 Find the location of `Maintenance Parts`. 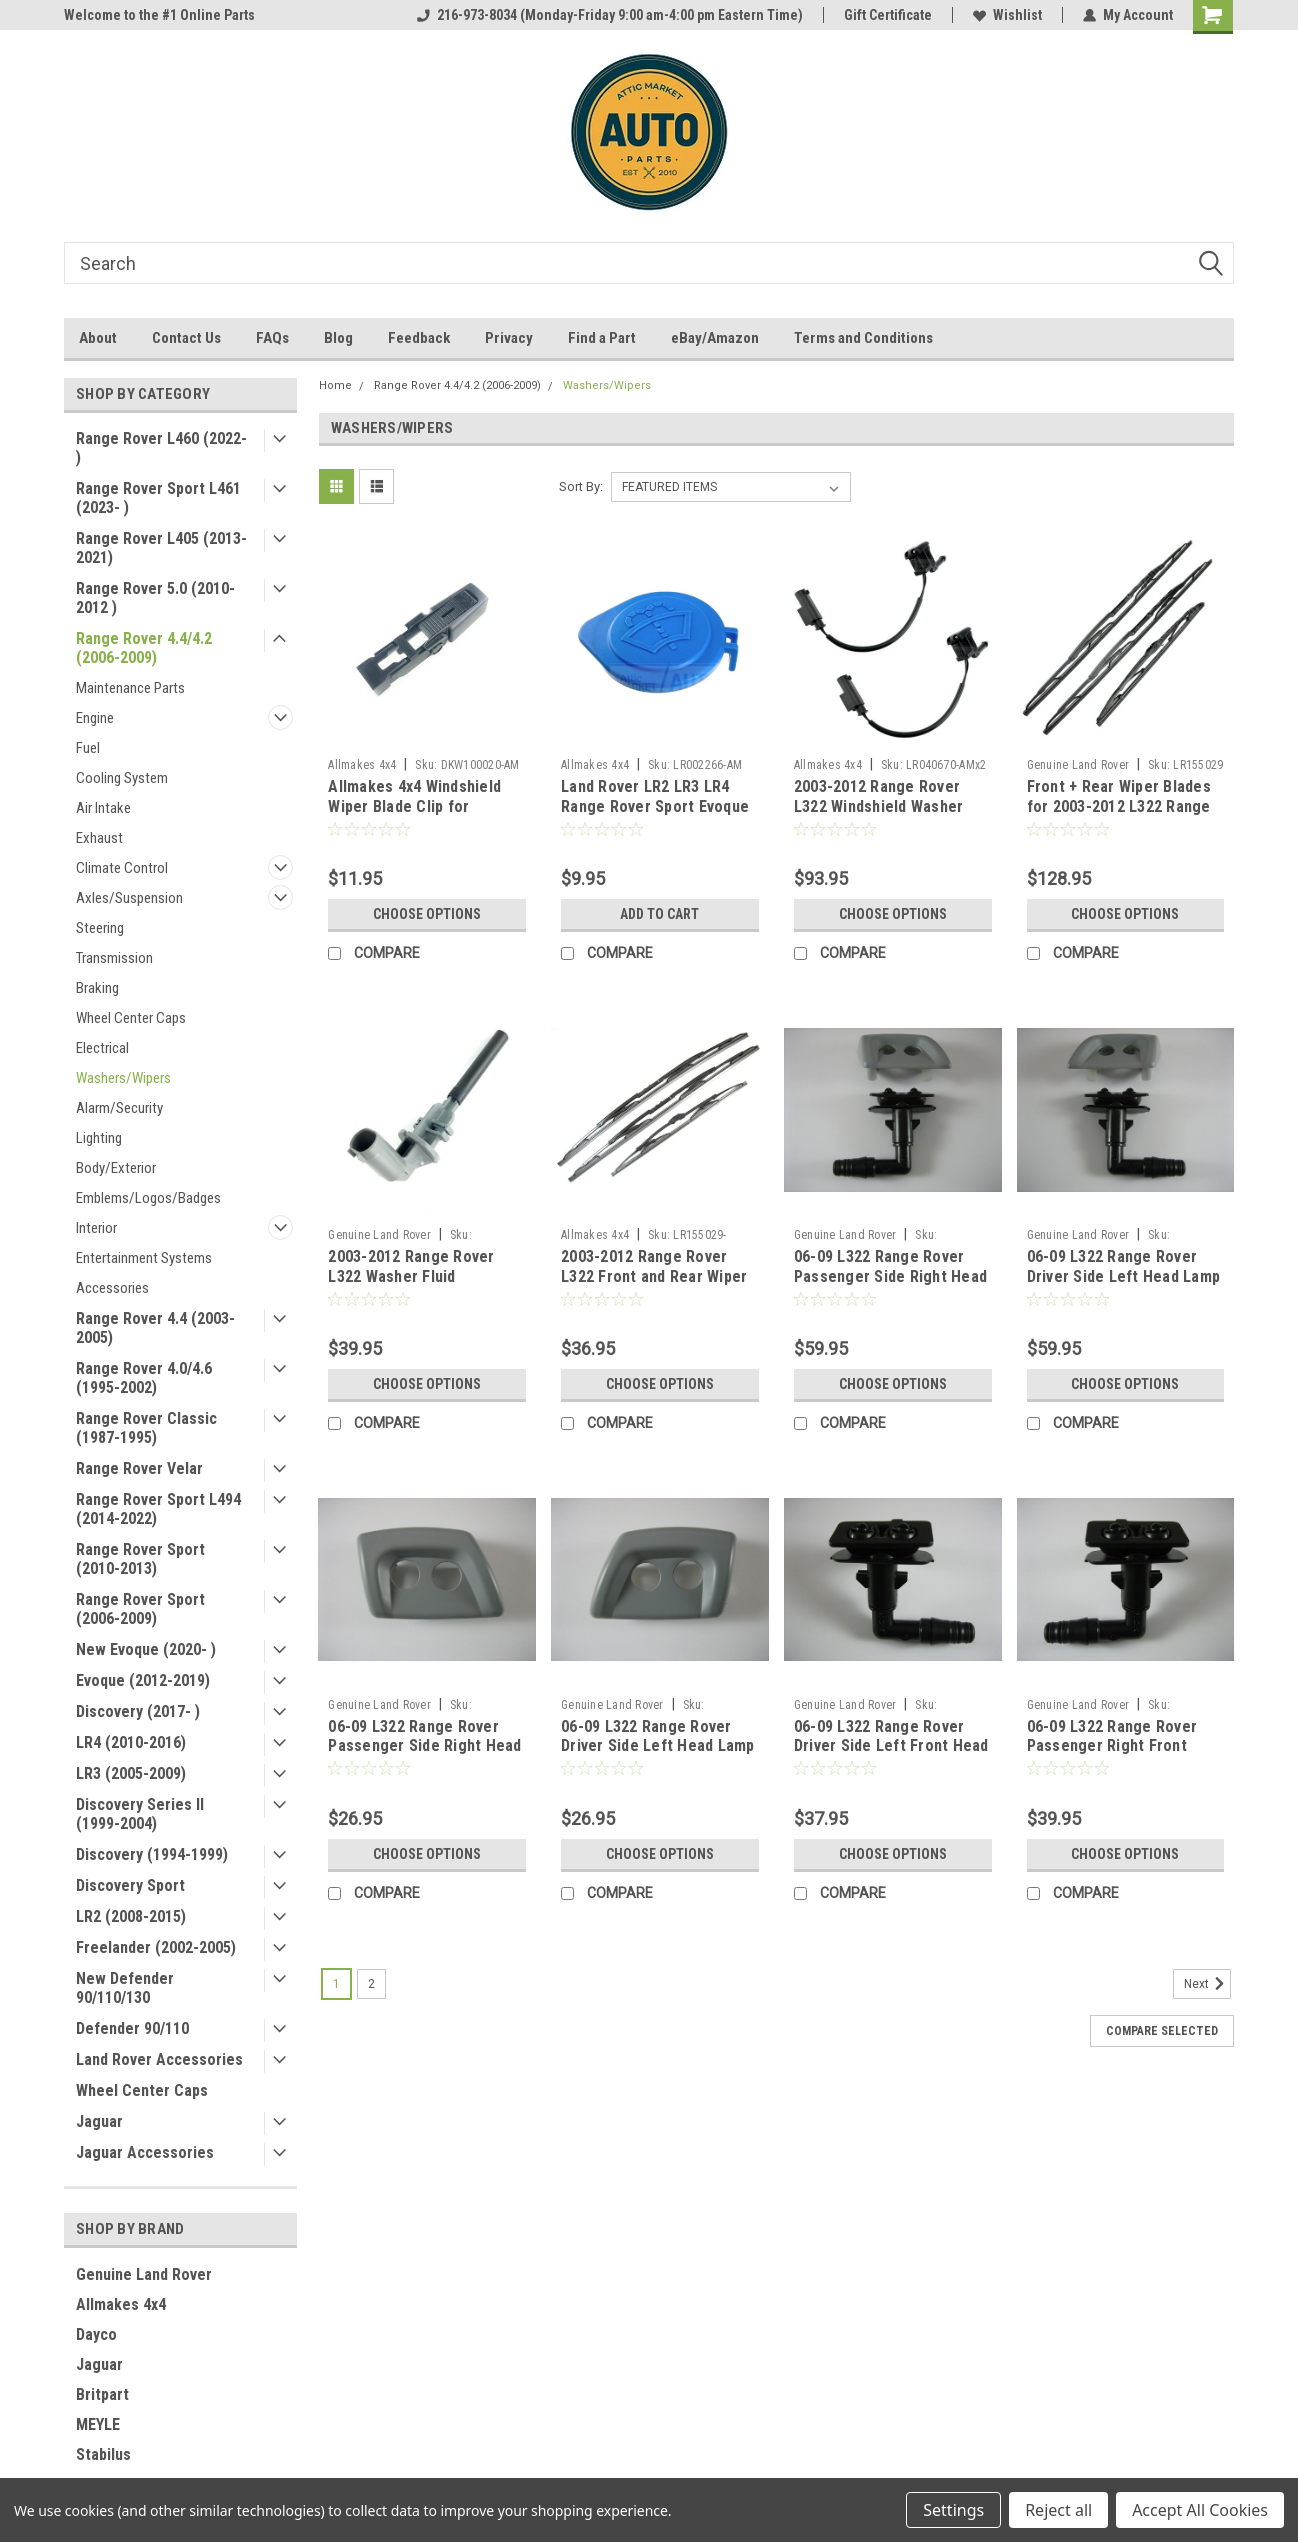

Maintenance Parts is located at coordinates (130, 688).